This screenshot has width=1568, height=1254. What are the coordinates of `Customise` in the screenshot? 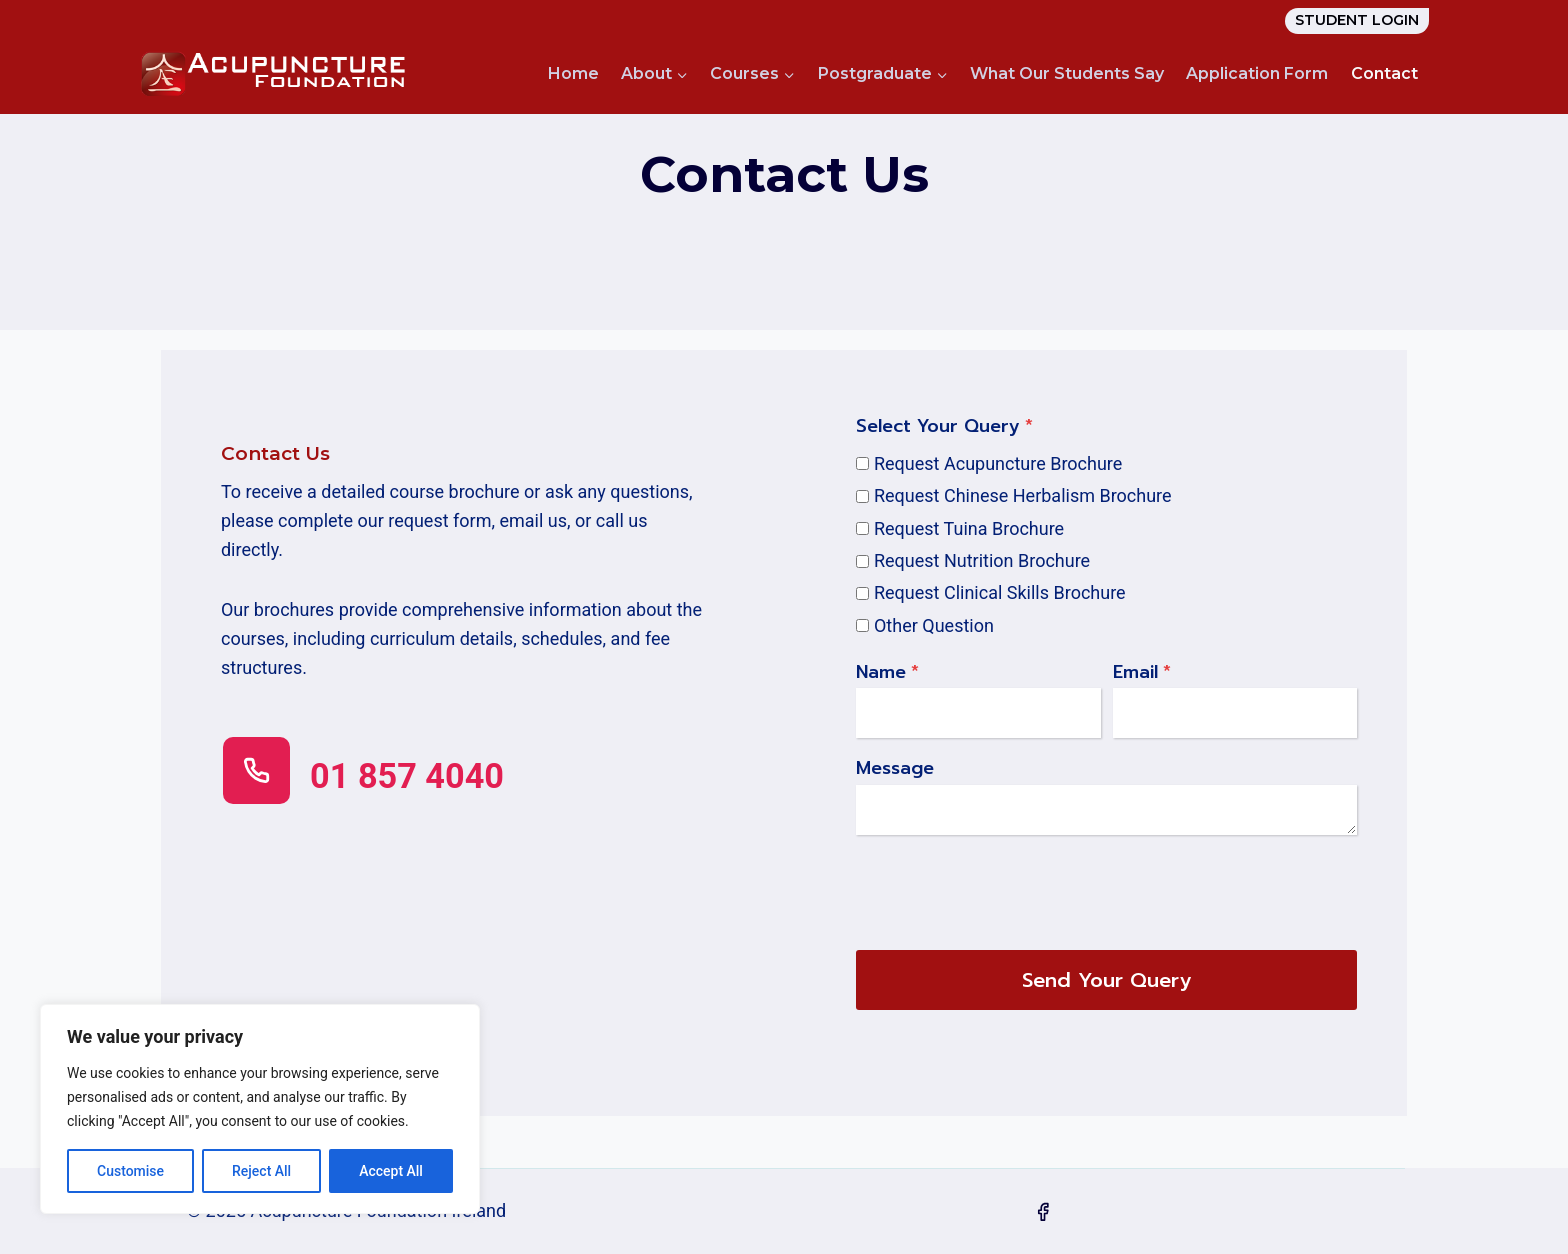 It's located at (130, 1171).